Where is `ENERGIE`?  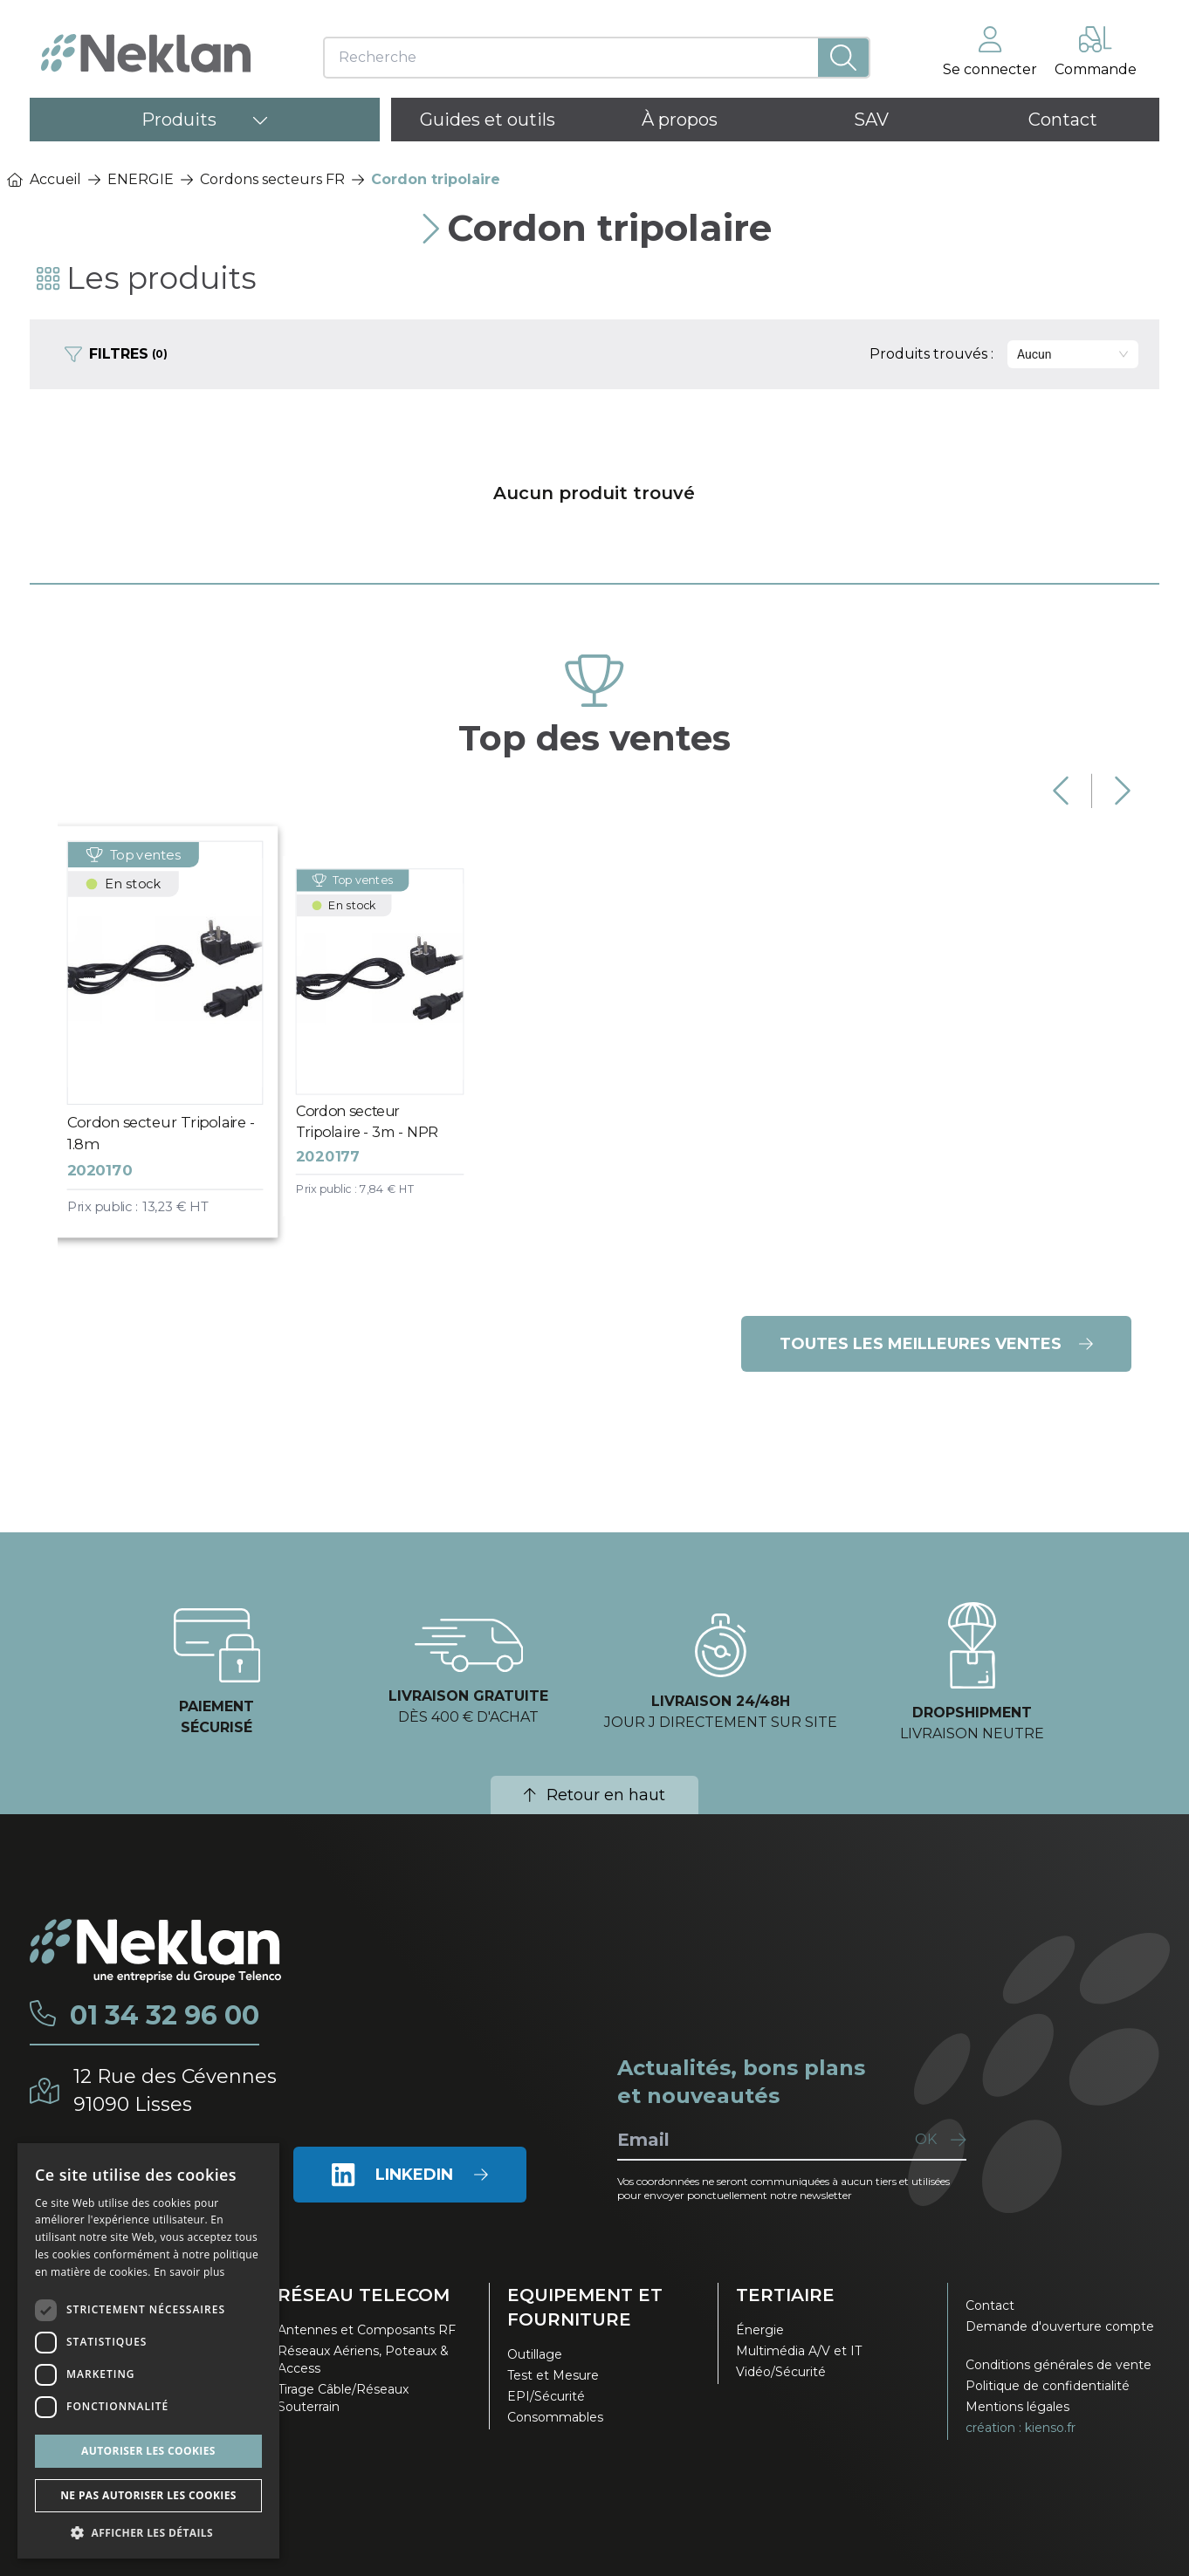 ENERGIE is located at coordinates (140, 179).